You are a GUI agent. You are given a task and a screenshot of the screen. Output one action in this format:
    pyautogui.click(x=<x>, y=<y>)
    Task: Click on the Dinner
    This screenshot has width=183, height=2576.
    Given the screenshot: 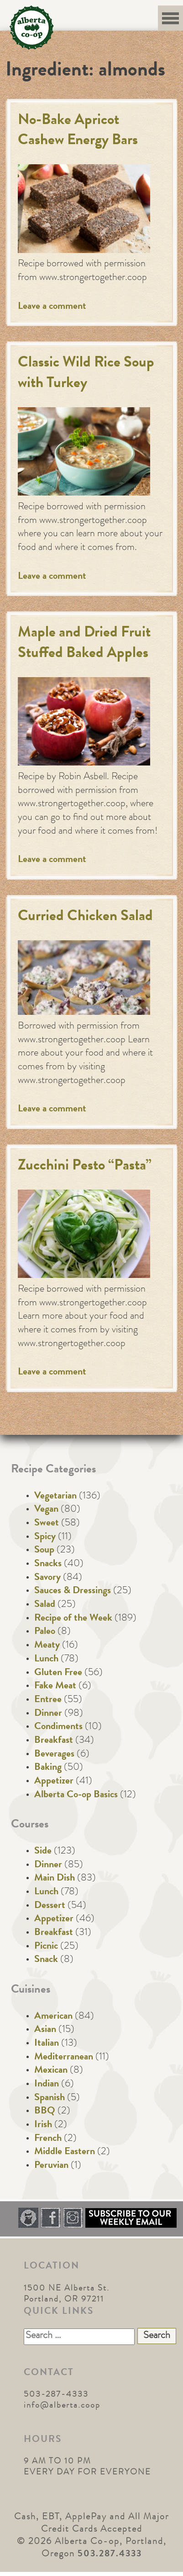 What is the action you would take?
    pyautogui.click(x=48, y=1714)
    